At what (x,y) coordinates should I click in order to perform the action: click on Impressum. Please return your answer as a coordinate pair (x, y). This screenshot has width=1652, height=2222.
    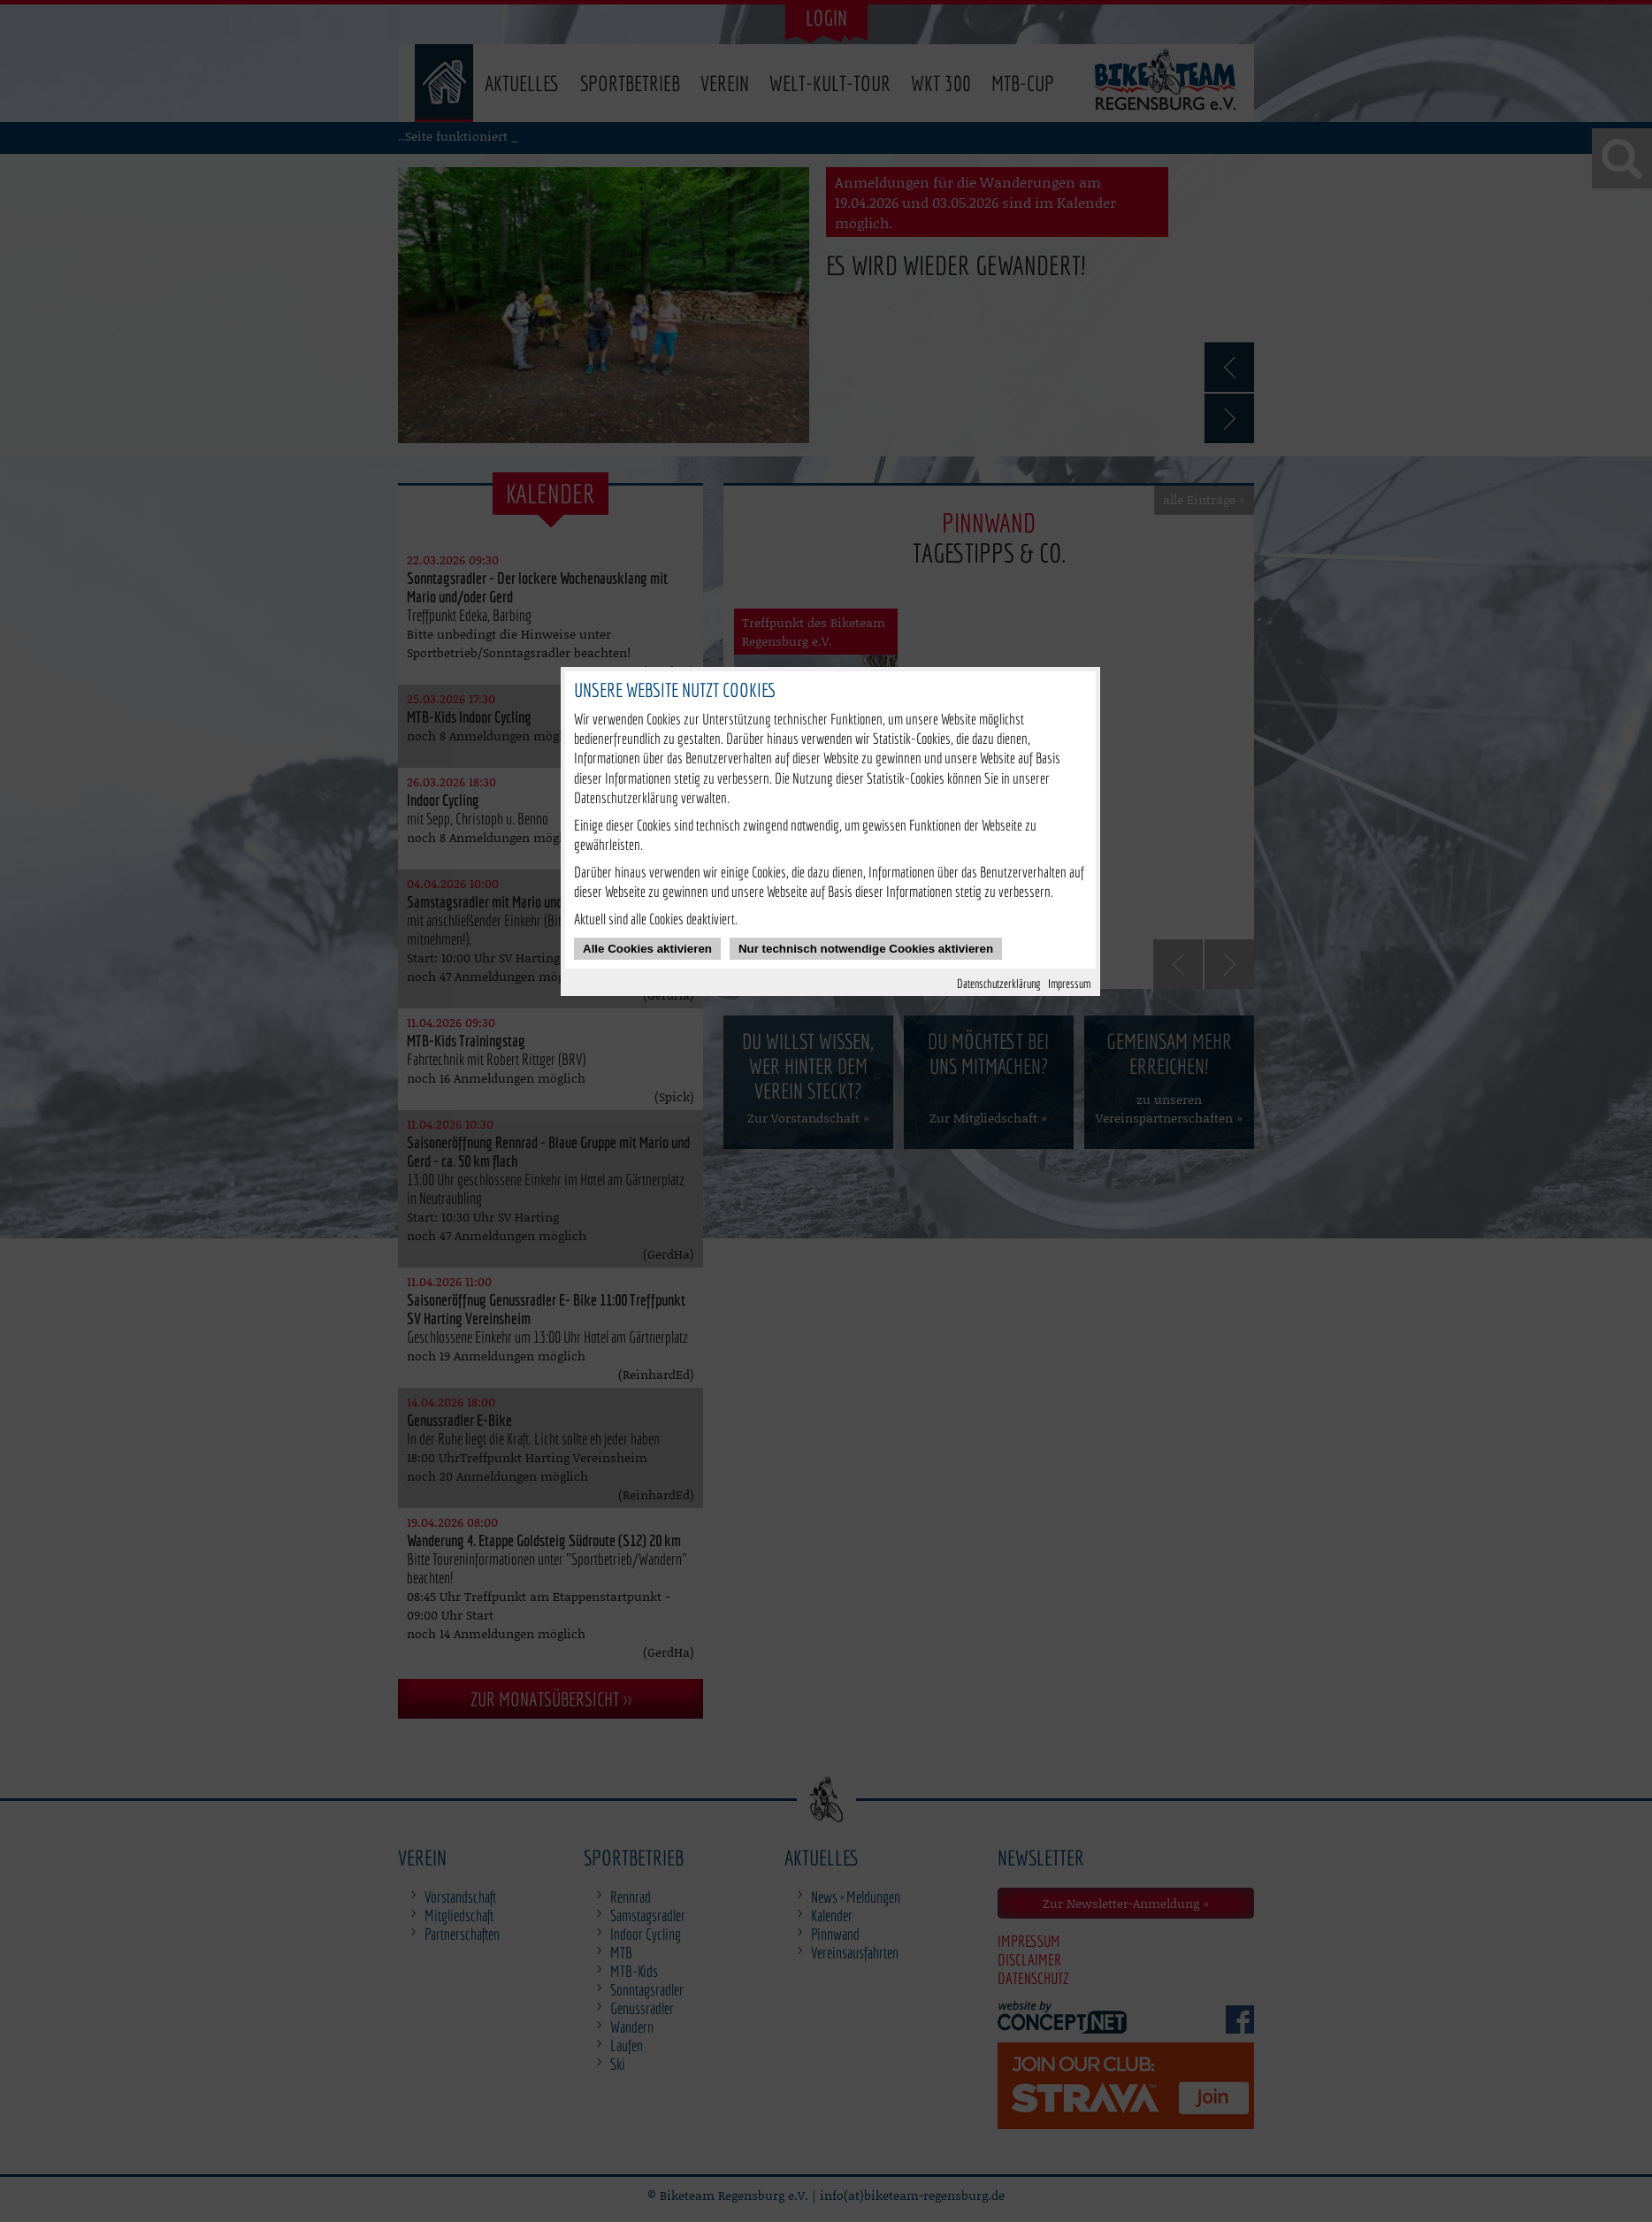
    Looking at the image, I should click on (1069, 983).